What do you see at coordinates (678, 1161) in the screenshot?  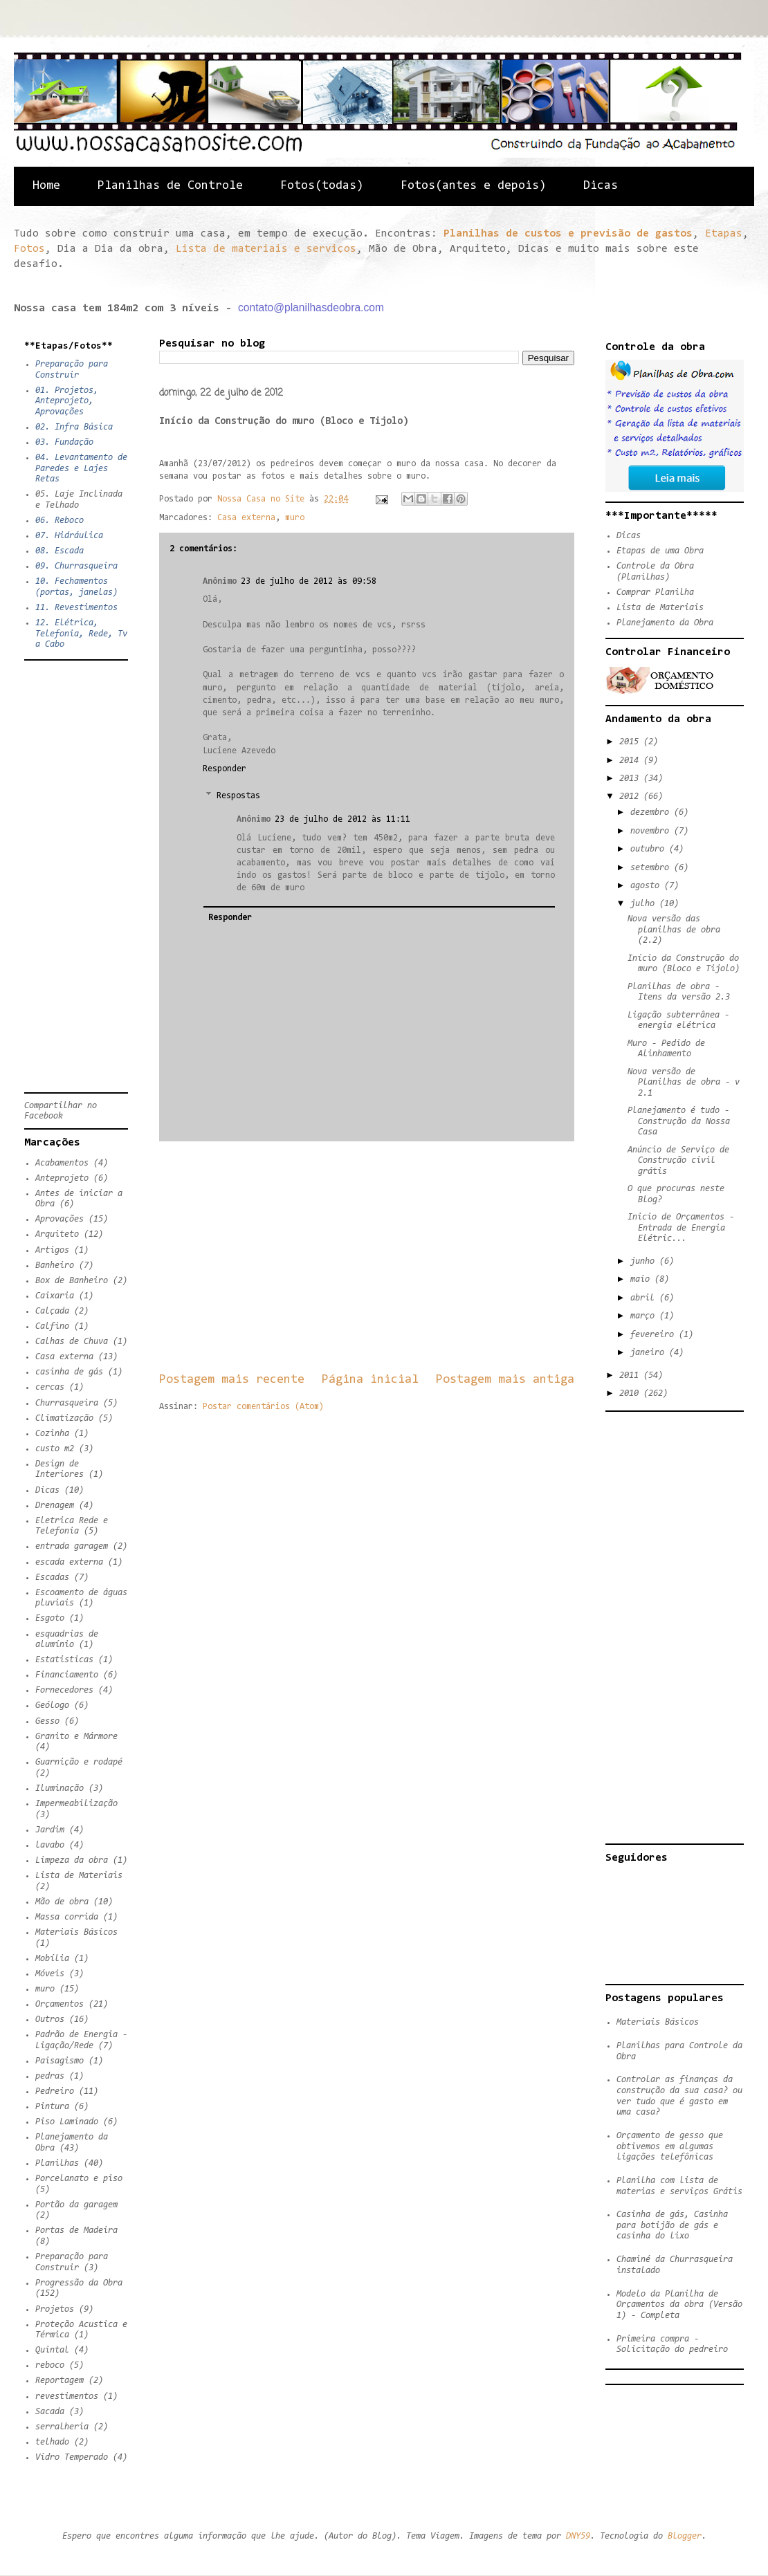 I see `Anúncio de Serviço de Construção civil grátis` at bounding box center [678, 1161].